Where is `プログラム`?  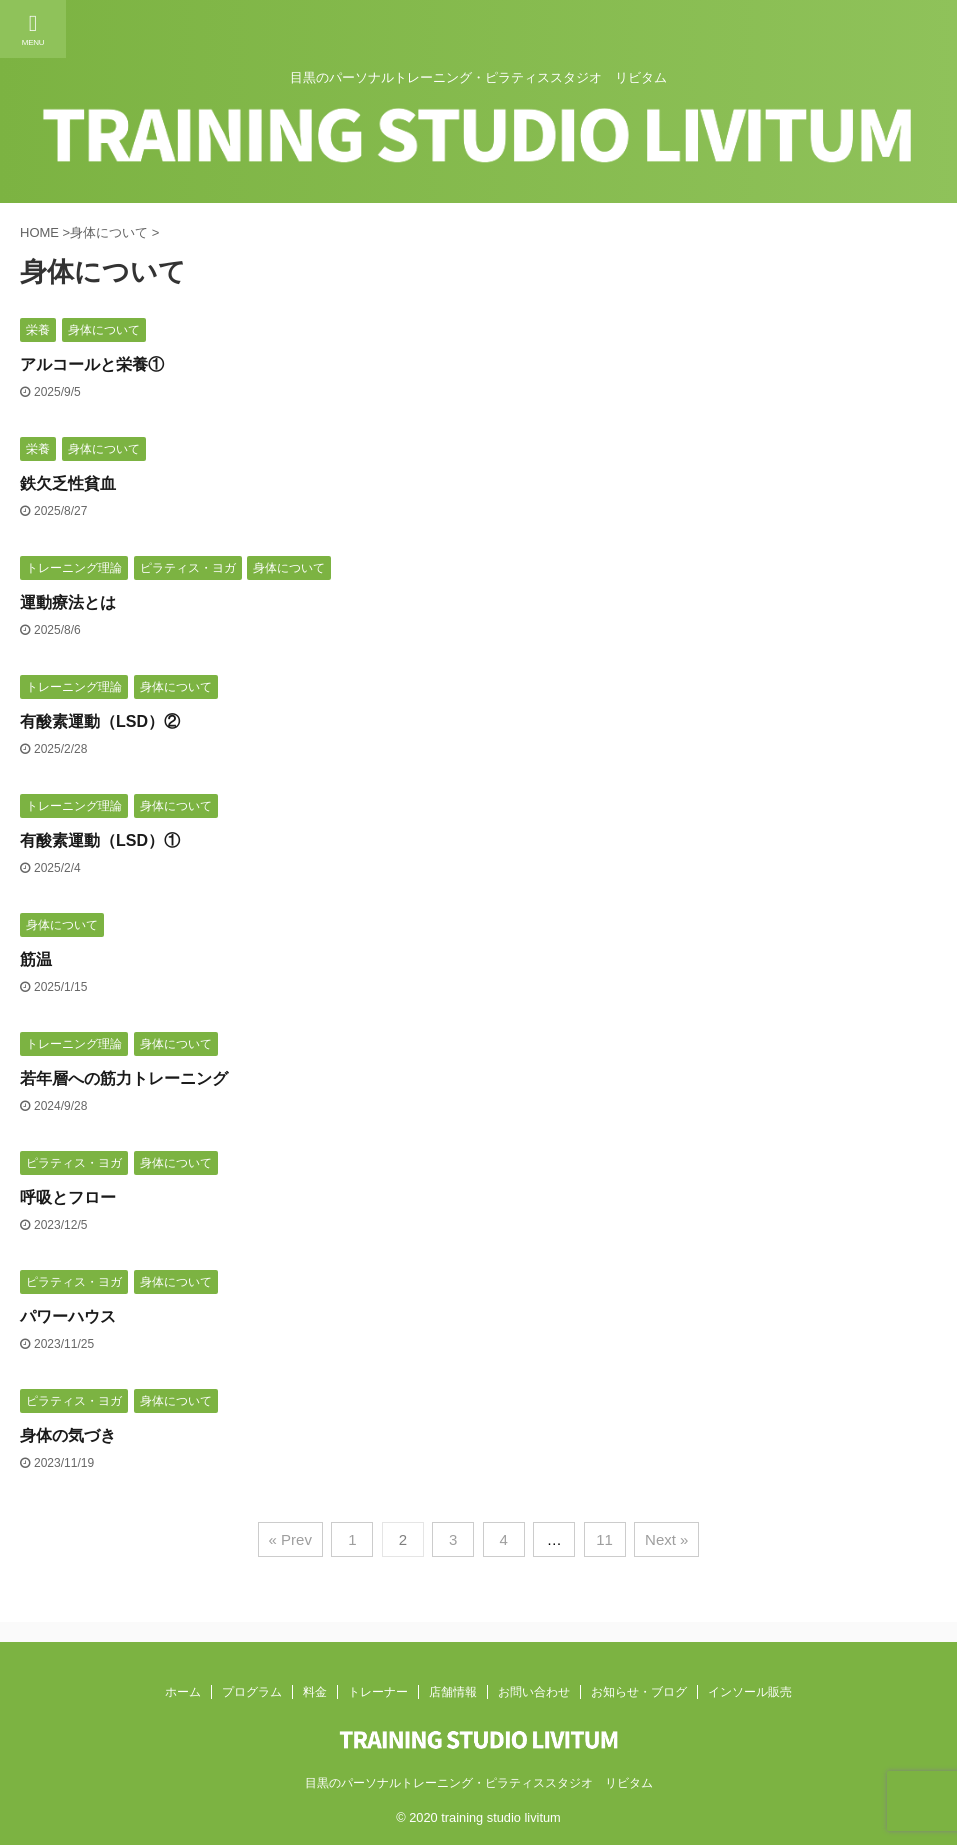 プログラム is located at coordinates (252, 1692).